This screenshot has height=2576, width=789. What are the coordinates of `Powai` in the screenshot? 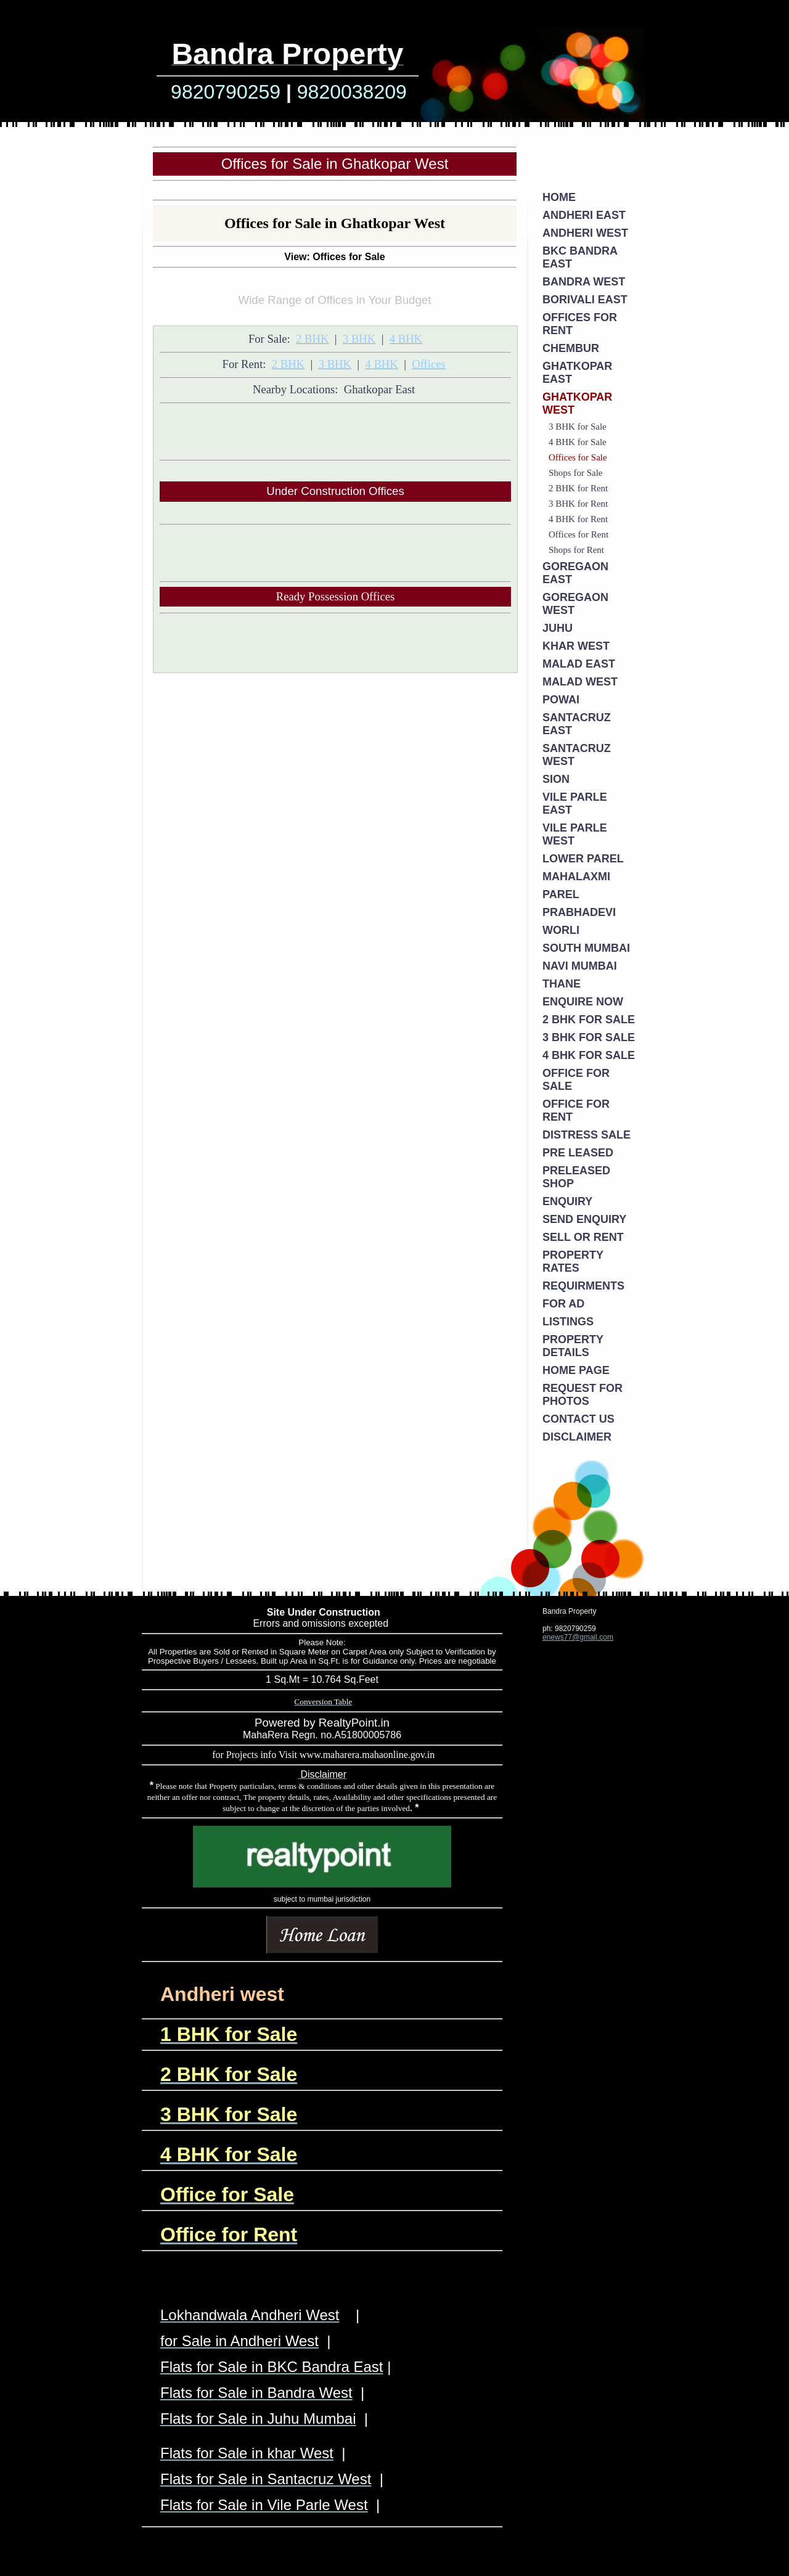 It's located at (560, 699).